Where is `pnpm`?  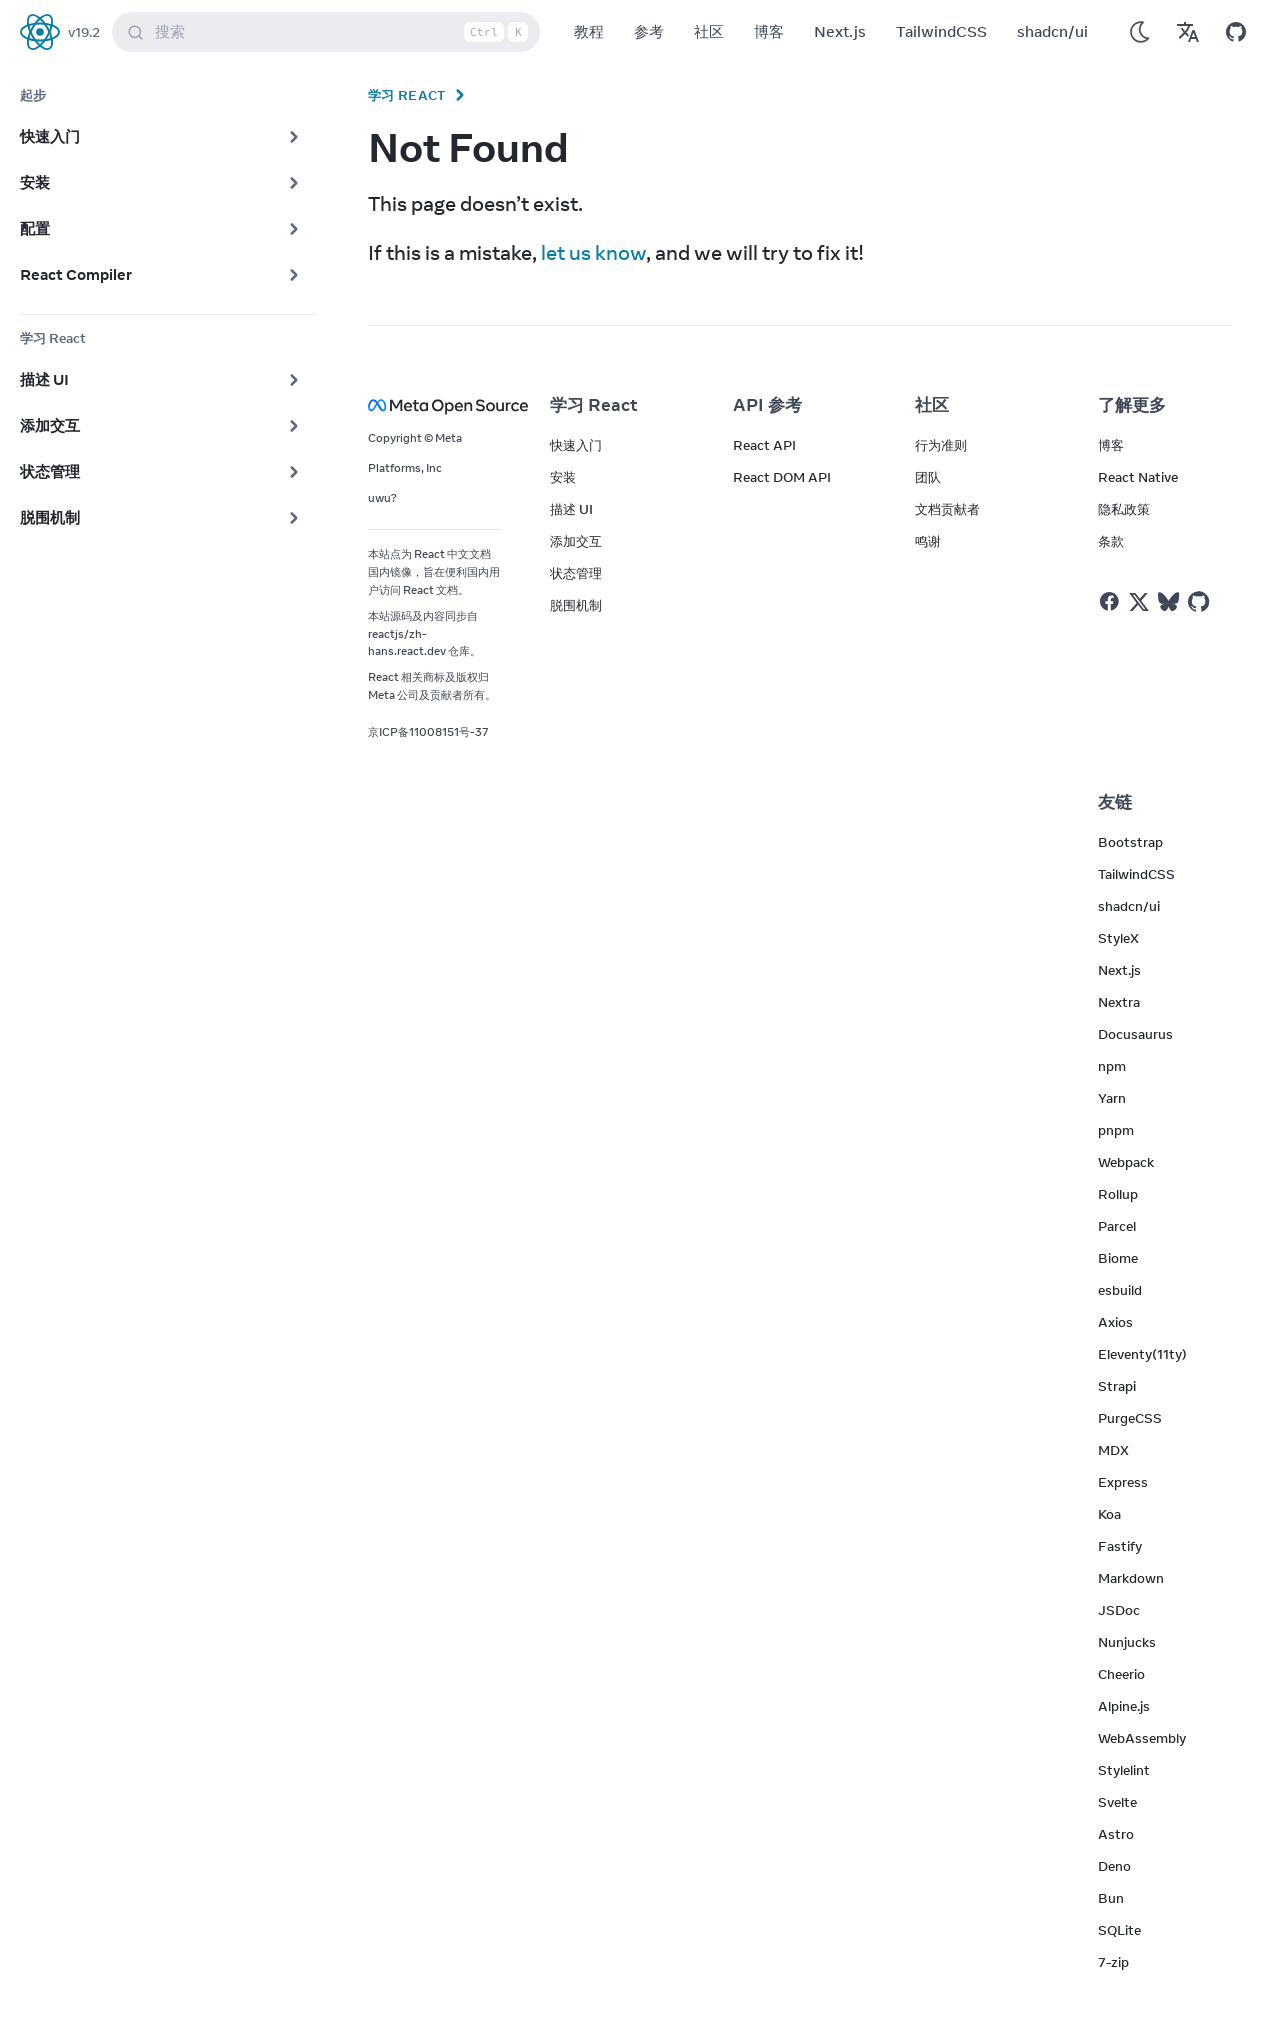 pnpm is located at coordinates (1116, 1130).